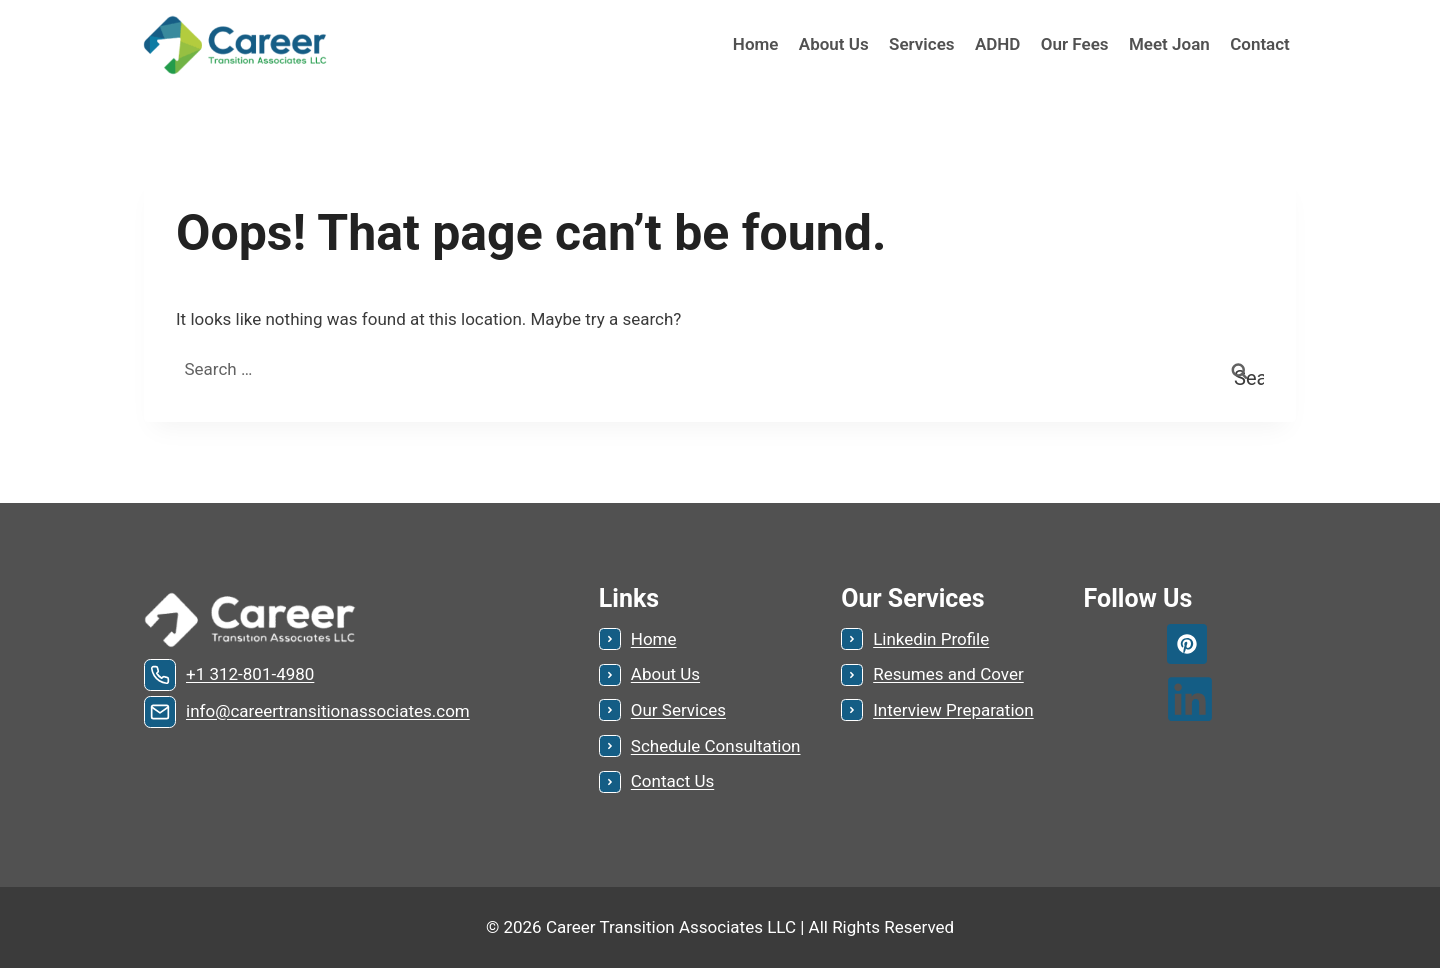 The height and width of the screenshot is (968, 1440). I want to click on Contact Us, so click(672, 781).